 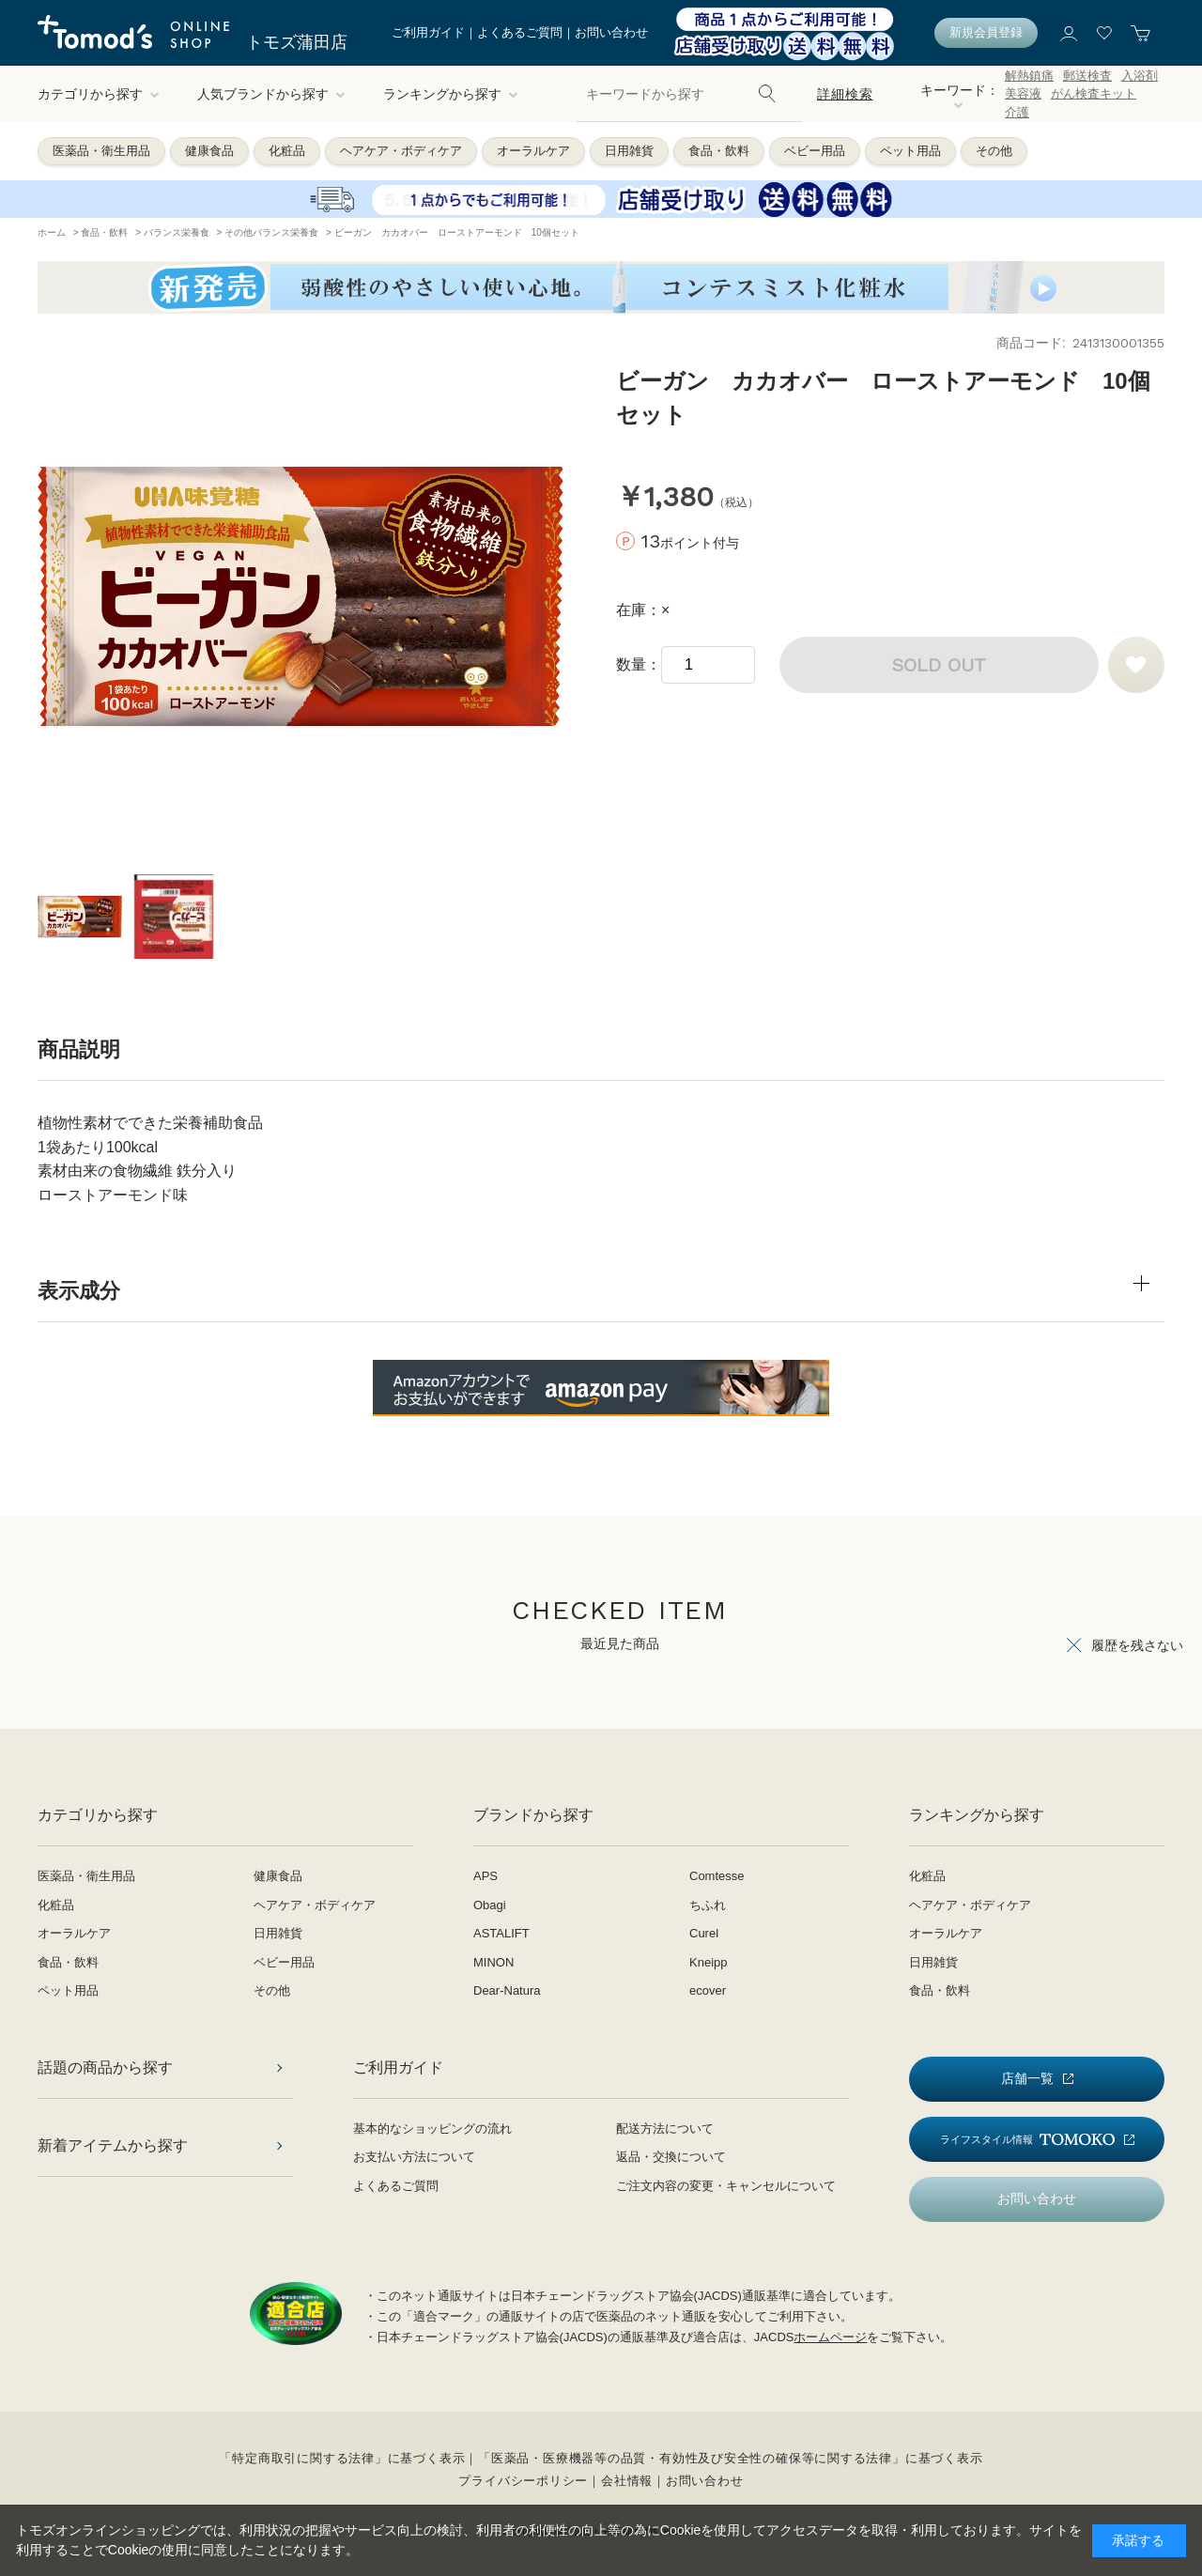 What do you see at coordinates (671, 2157) in the screenshot?
I see `返品・交換について` at bounding box center [671, 2157].